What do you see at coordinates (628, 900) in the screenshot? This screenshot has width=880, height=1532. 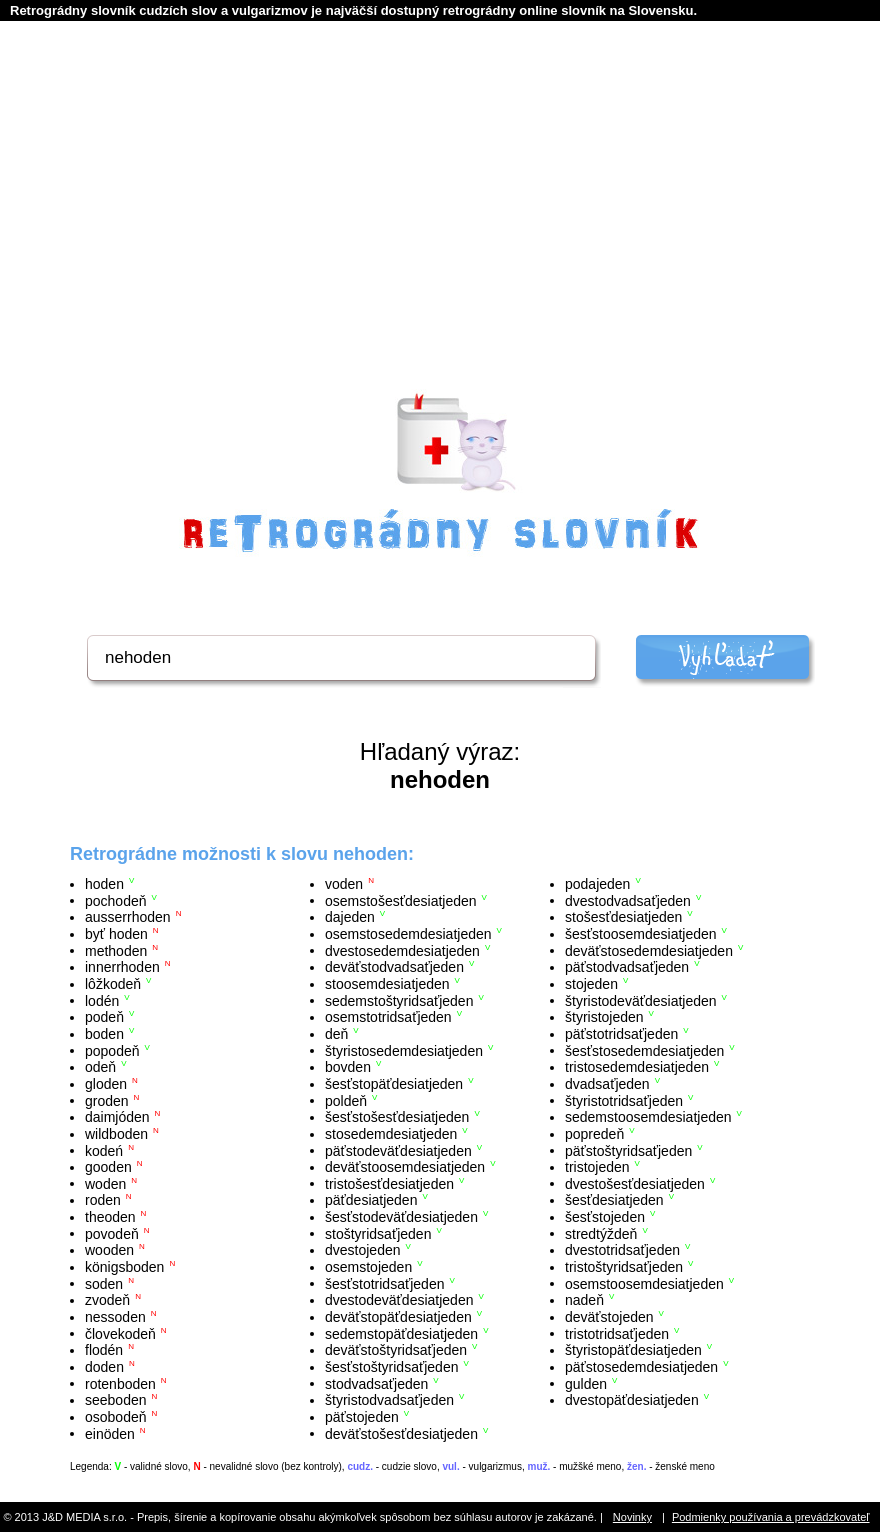 I see `dvestodvadsaťjeden` at bounding box center [628, 900].